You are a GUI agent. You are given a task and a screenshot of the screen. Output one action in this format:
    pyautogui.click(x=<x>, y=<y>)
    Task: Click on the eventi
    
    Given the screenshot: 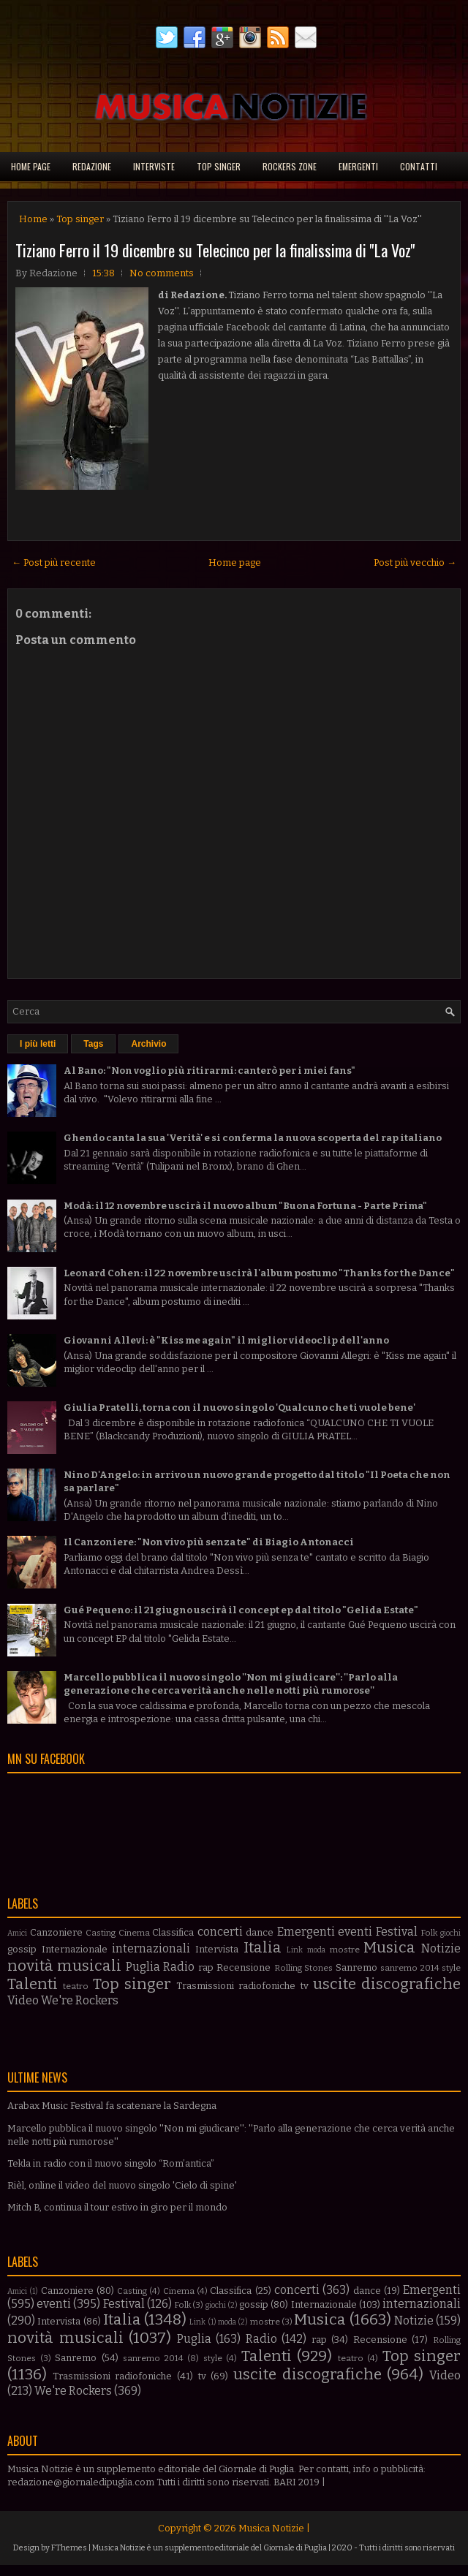 What is the action you would take?
    pyautogui.click(x=355, y=1932)
    